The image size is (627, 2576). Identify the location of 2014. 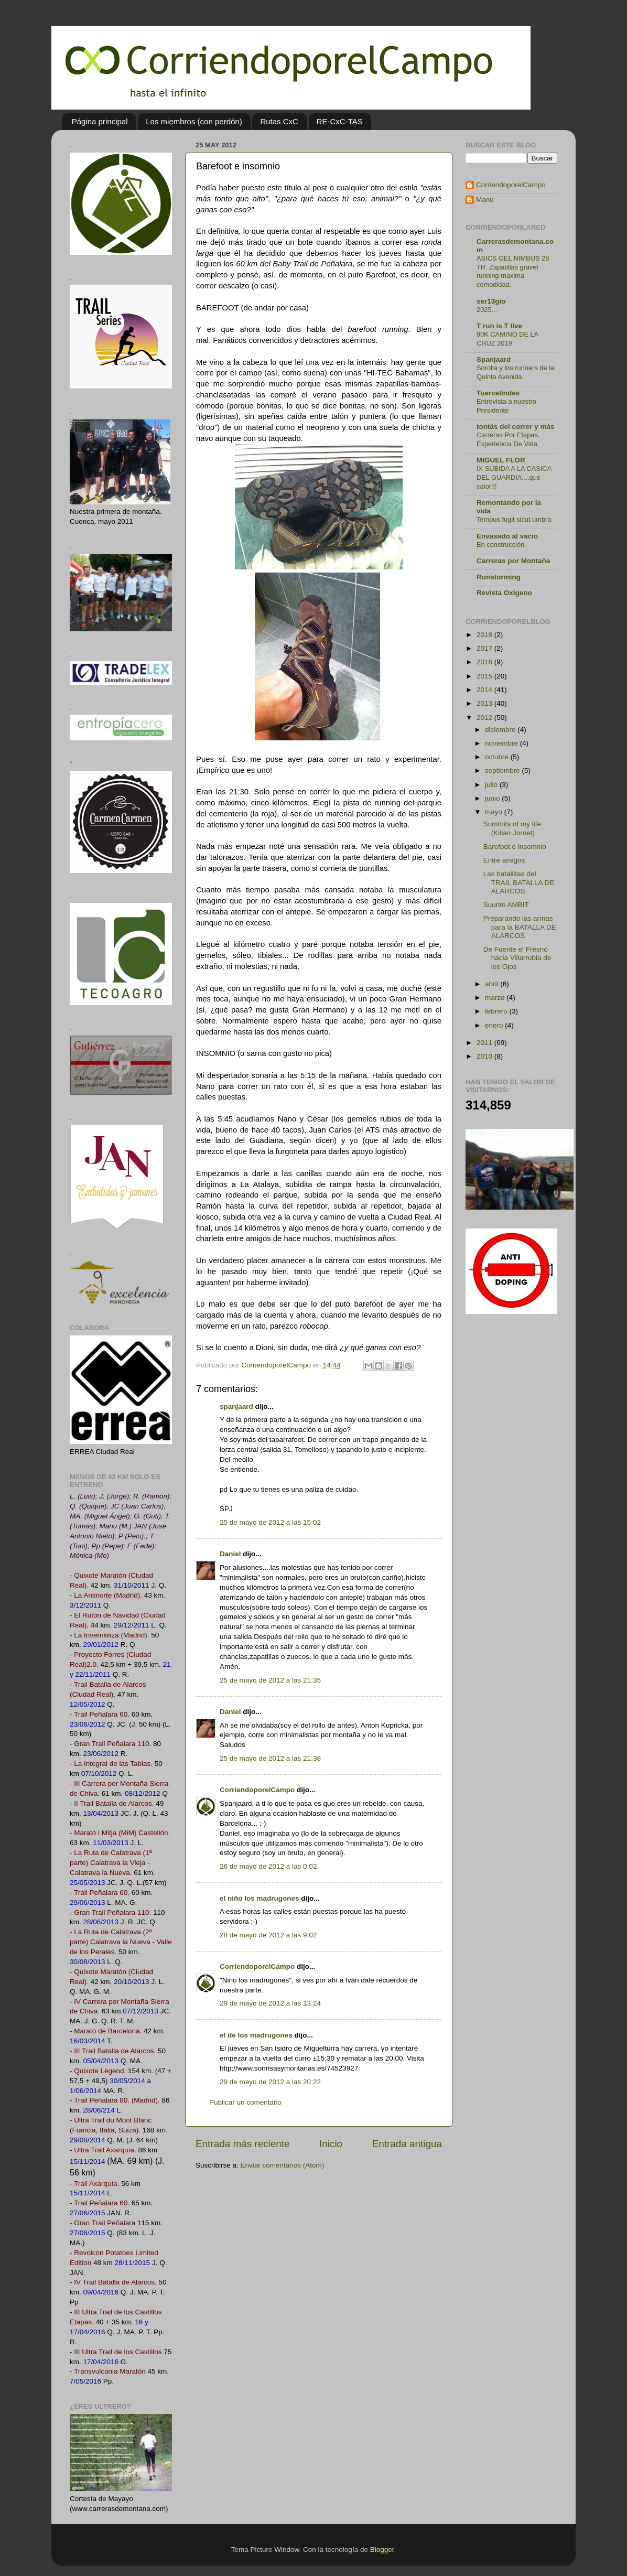
(485, 690).